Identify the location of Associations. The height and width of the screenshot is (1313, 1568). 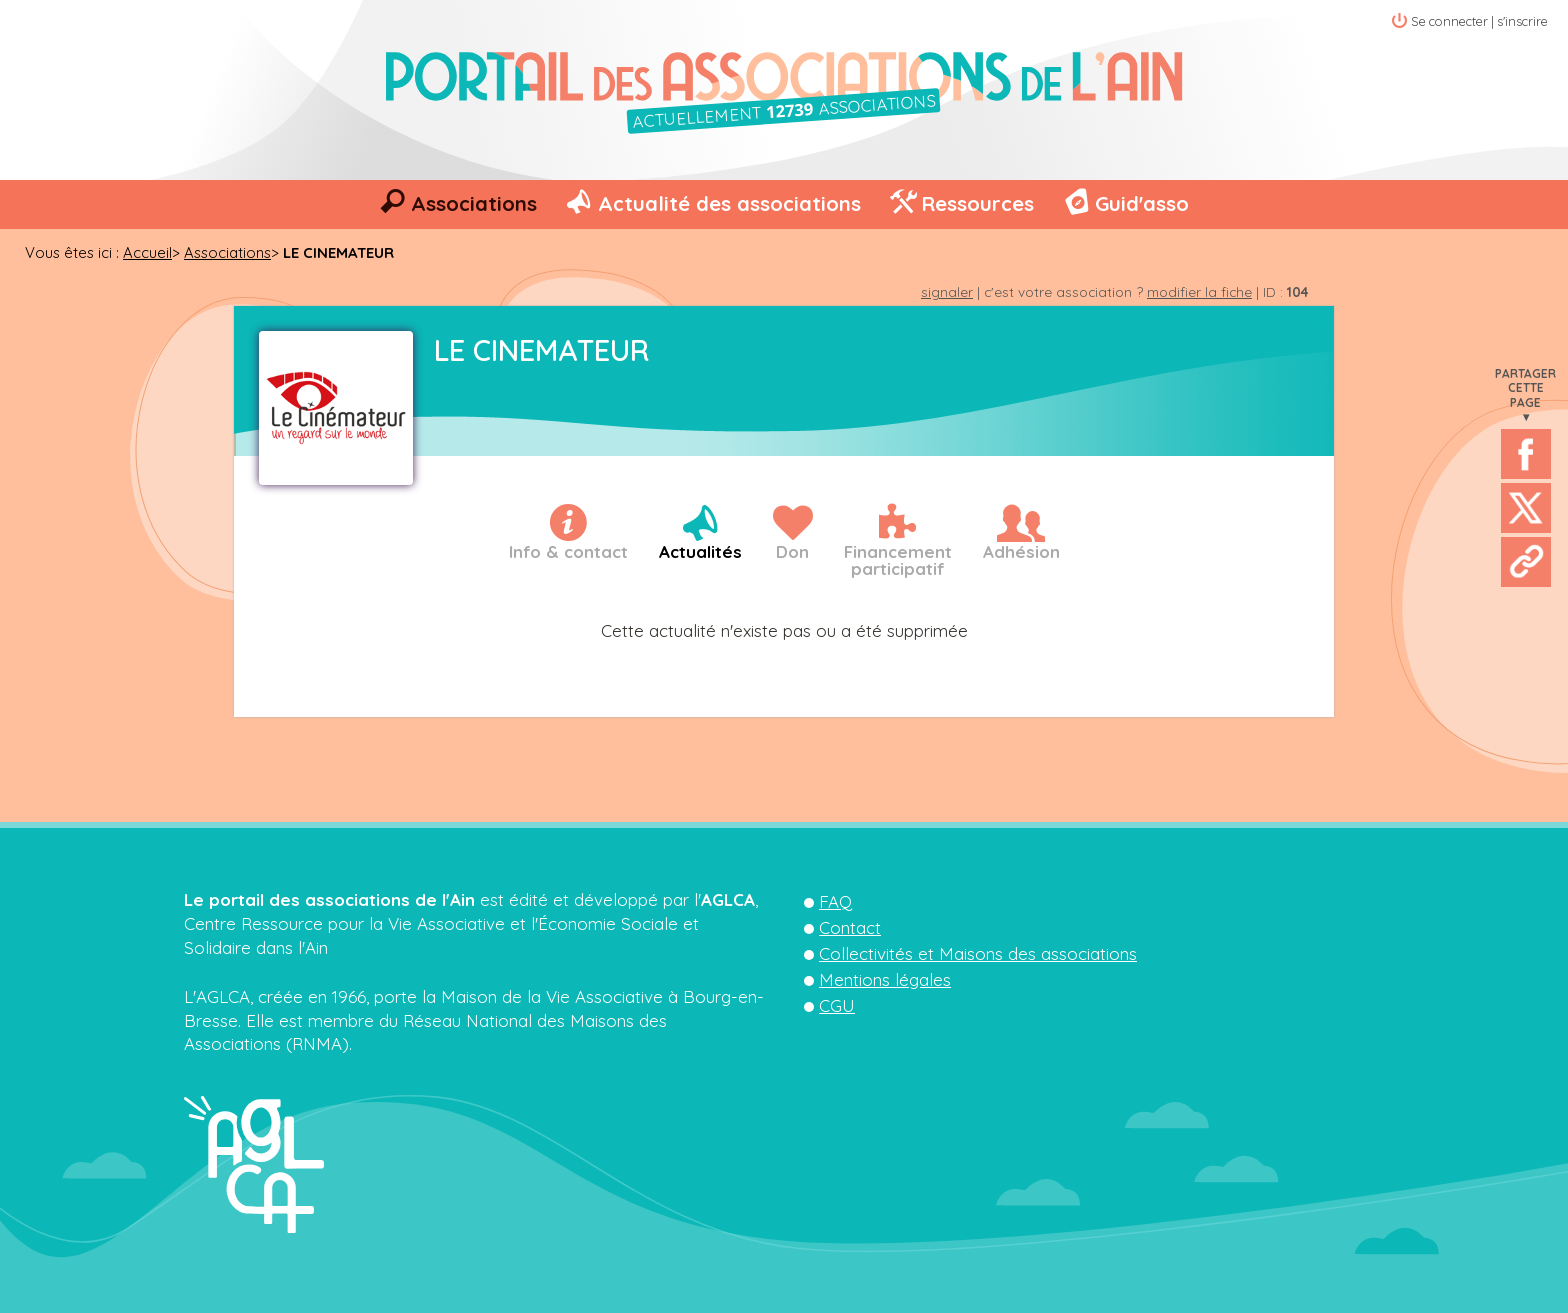
(474, 203).